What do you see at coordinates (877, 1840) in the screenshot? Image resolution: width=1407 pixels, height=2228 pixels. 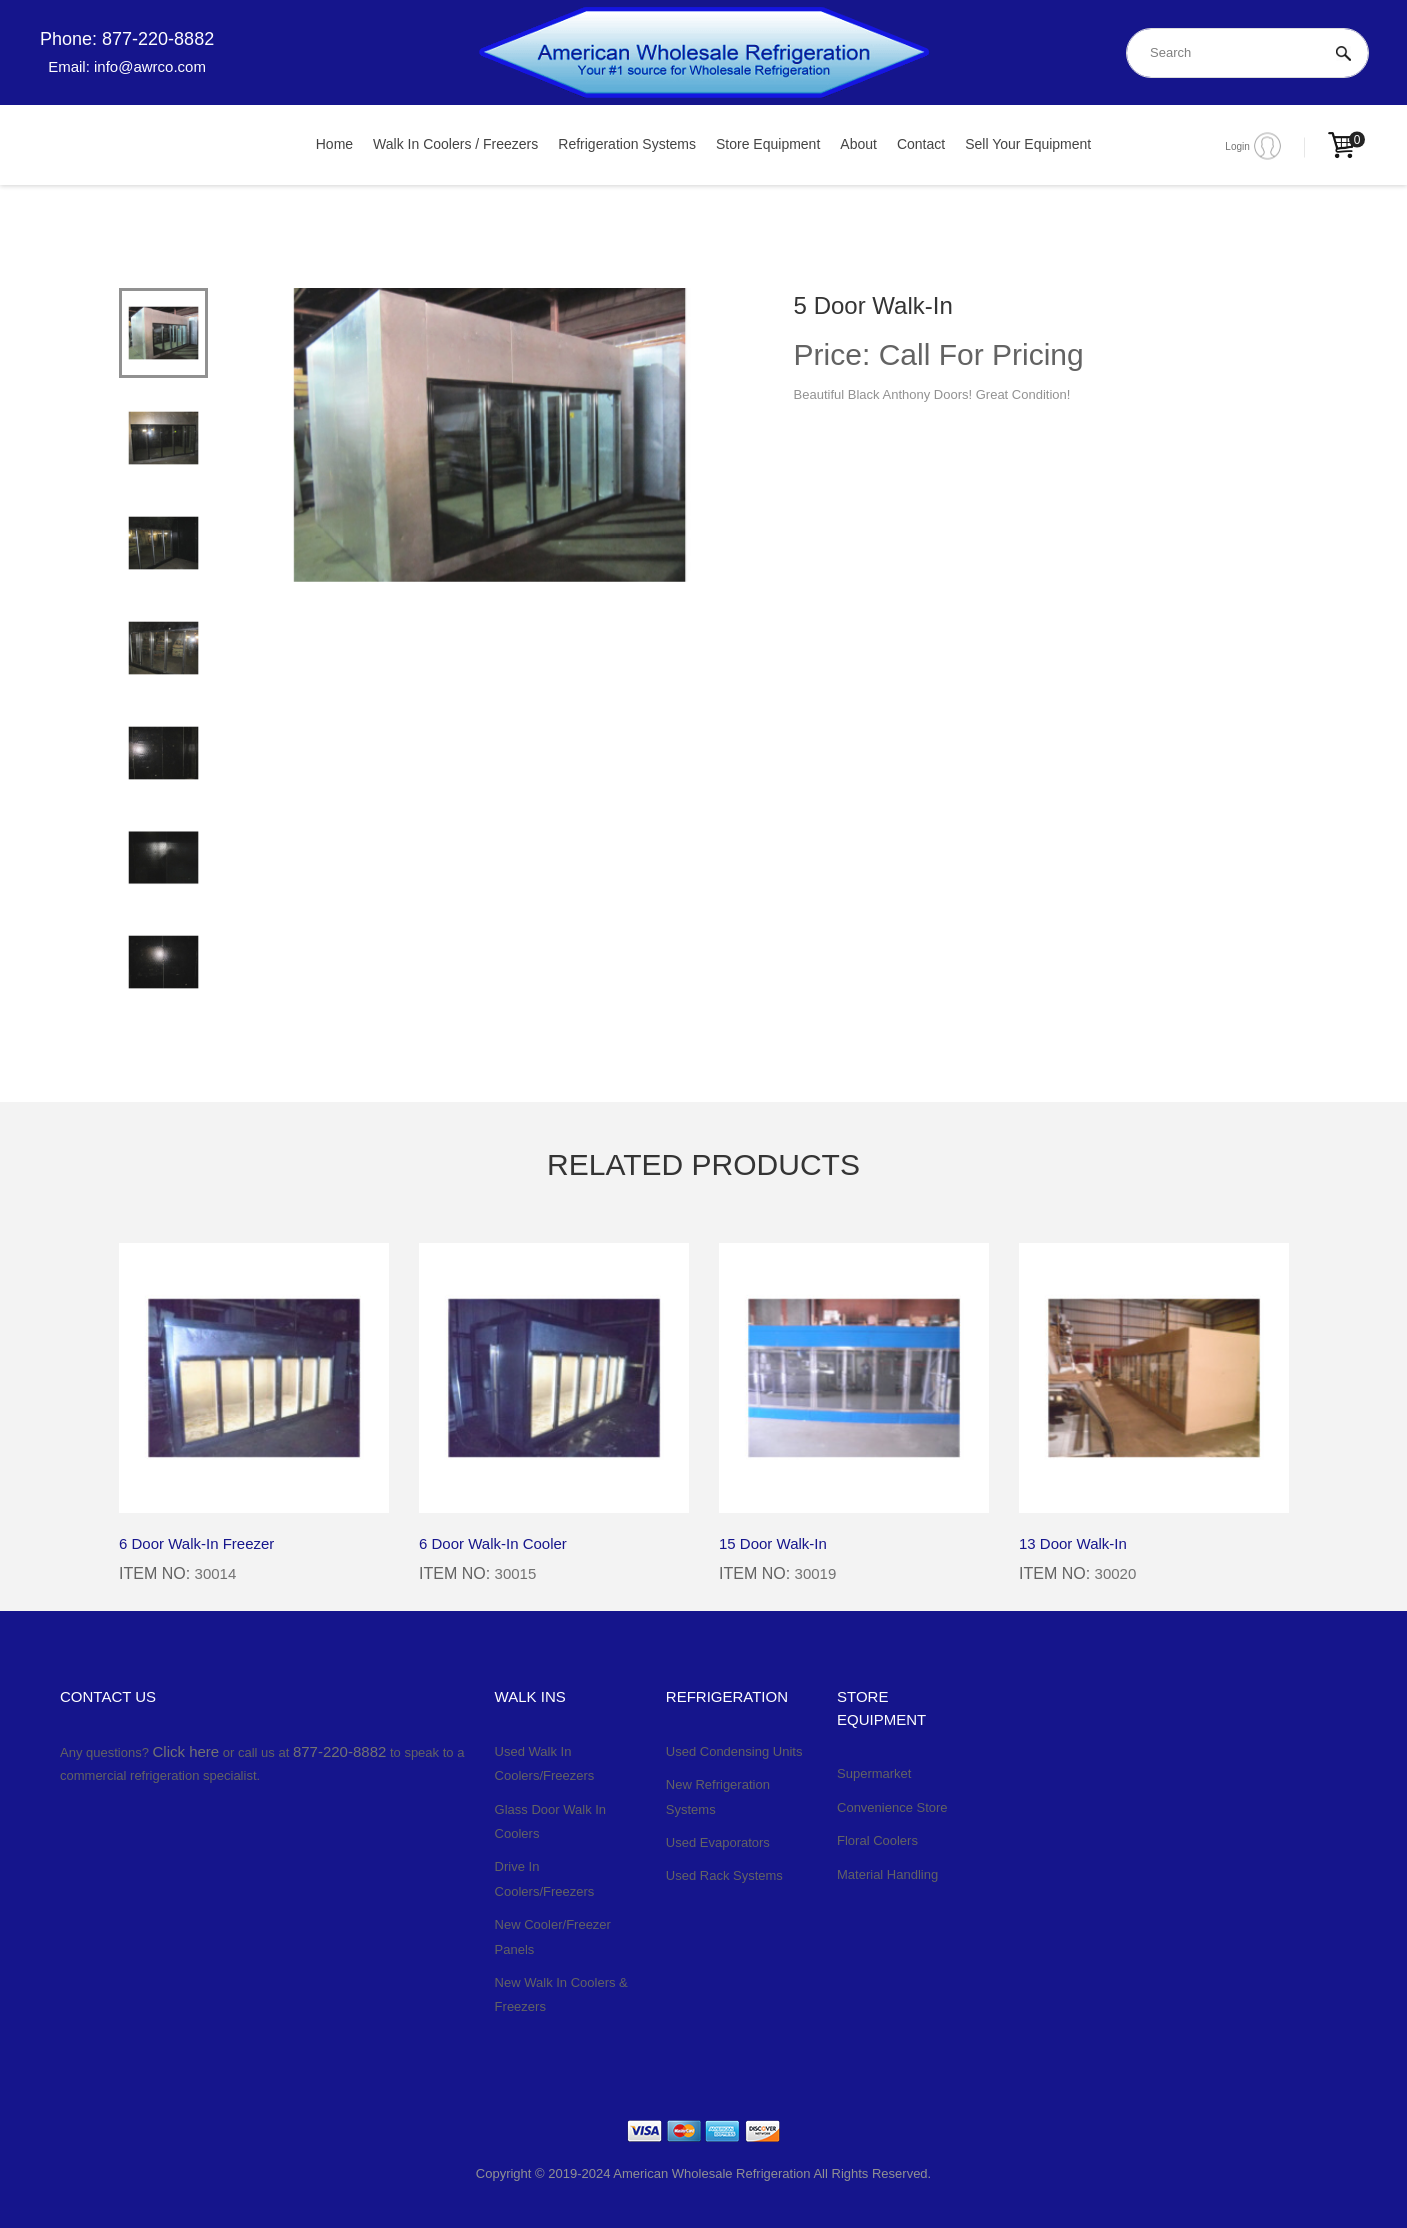 I see `Floral Coolers` at bounding box center [877, 1840].